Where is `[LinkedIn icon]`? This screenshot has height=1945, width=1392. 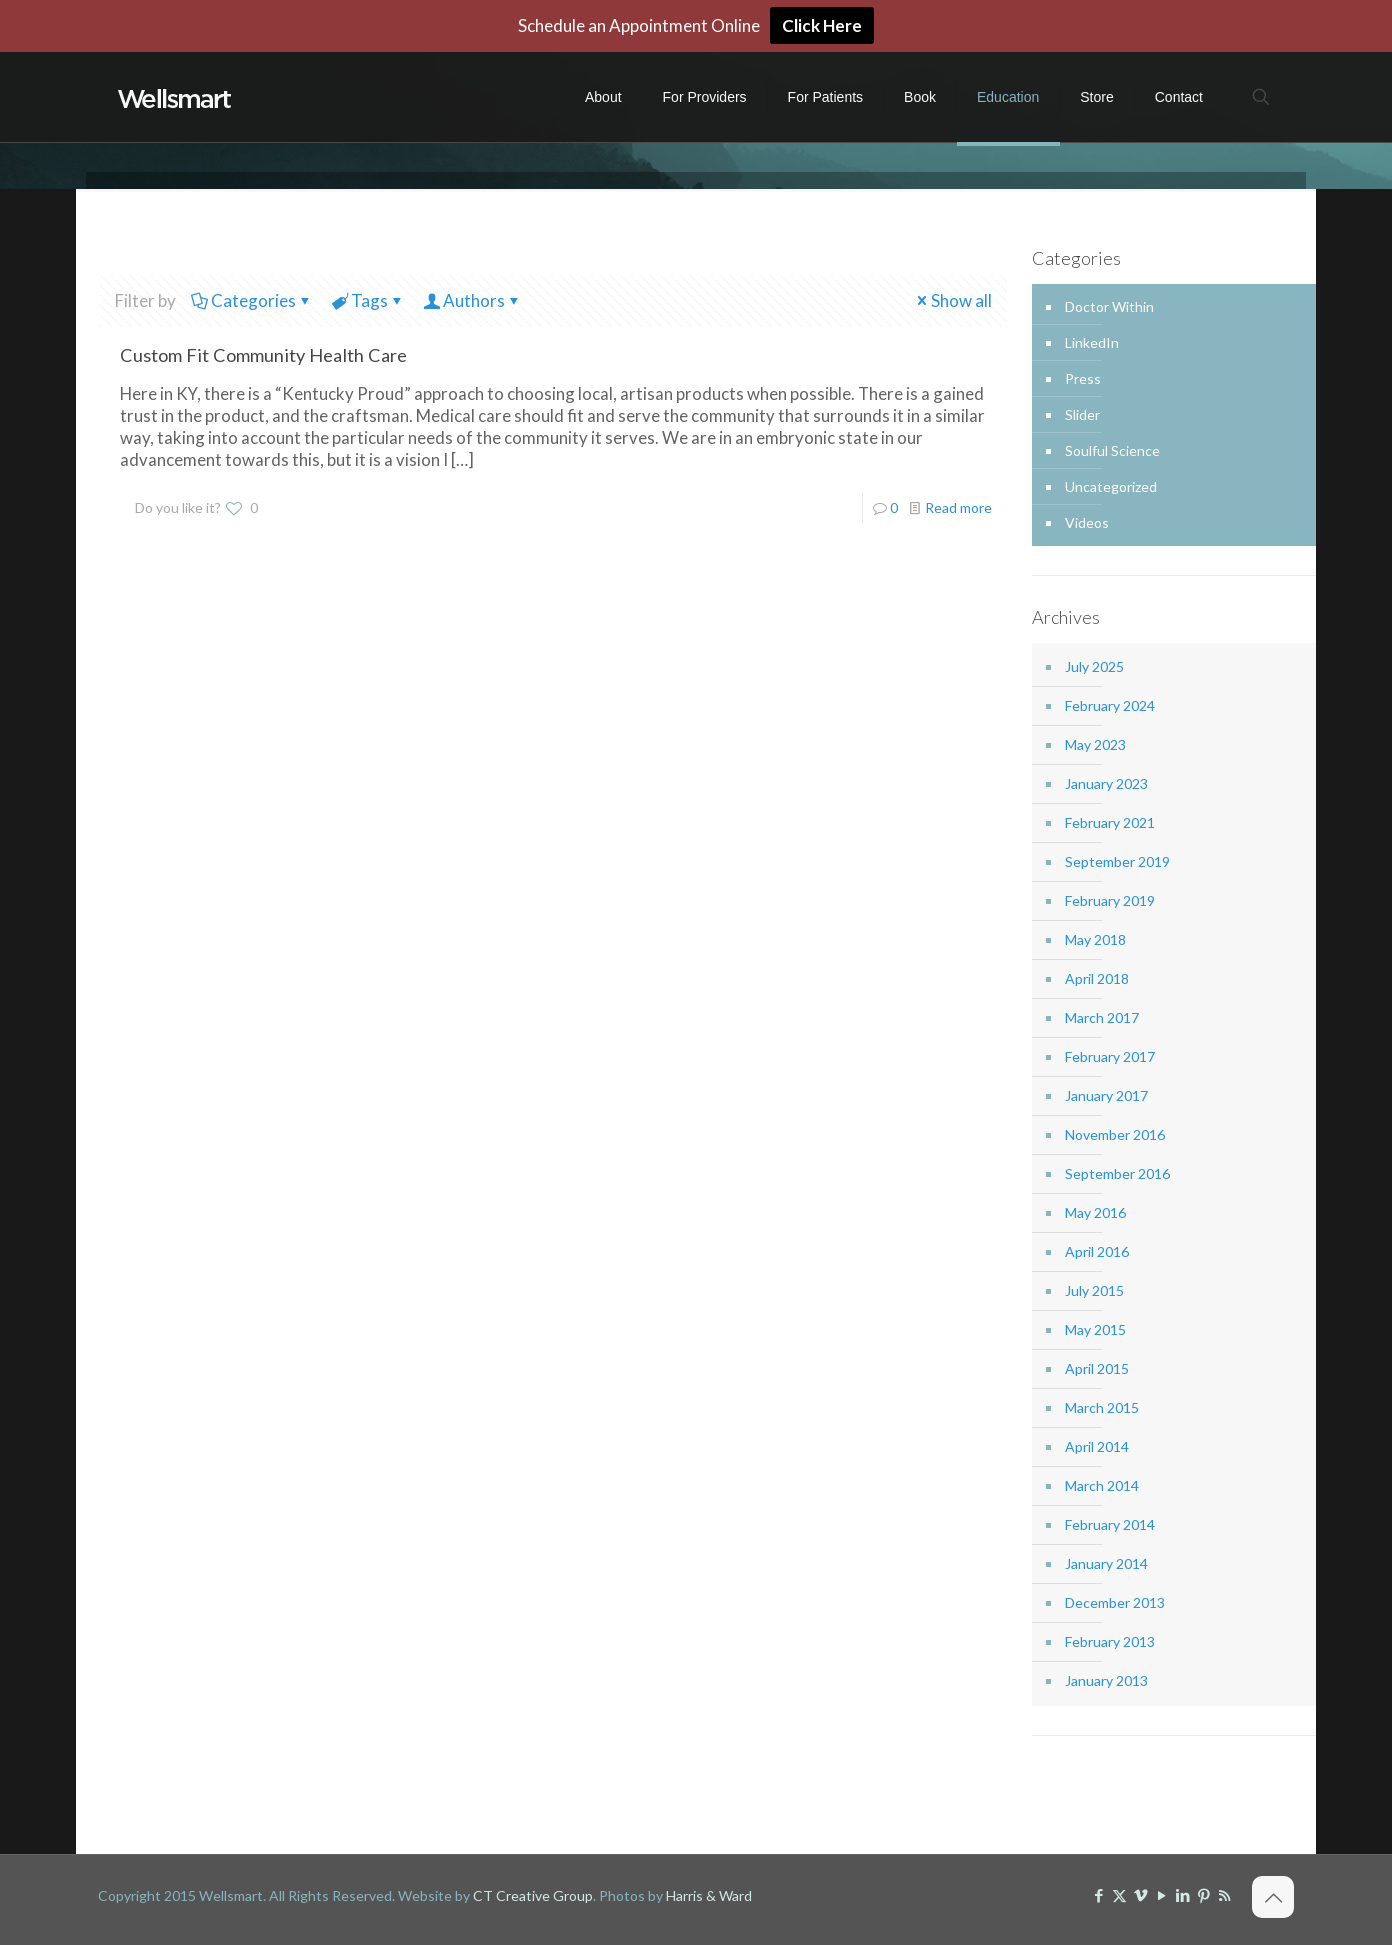
[LinkedIn icon] is located at coordinates (1182, 1895).